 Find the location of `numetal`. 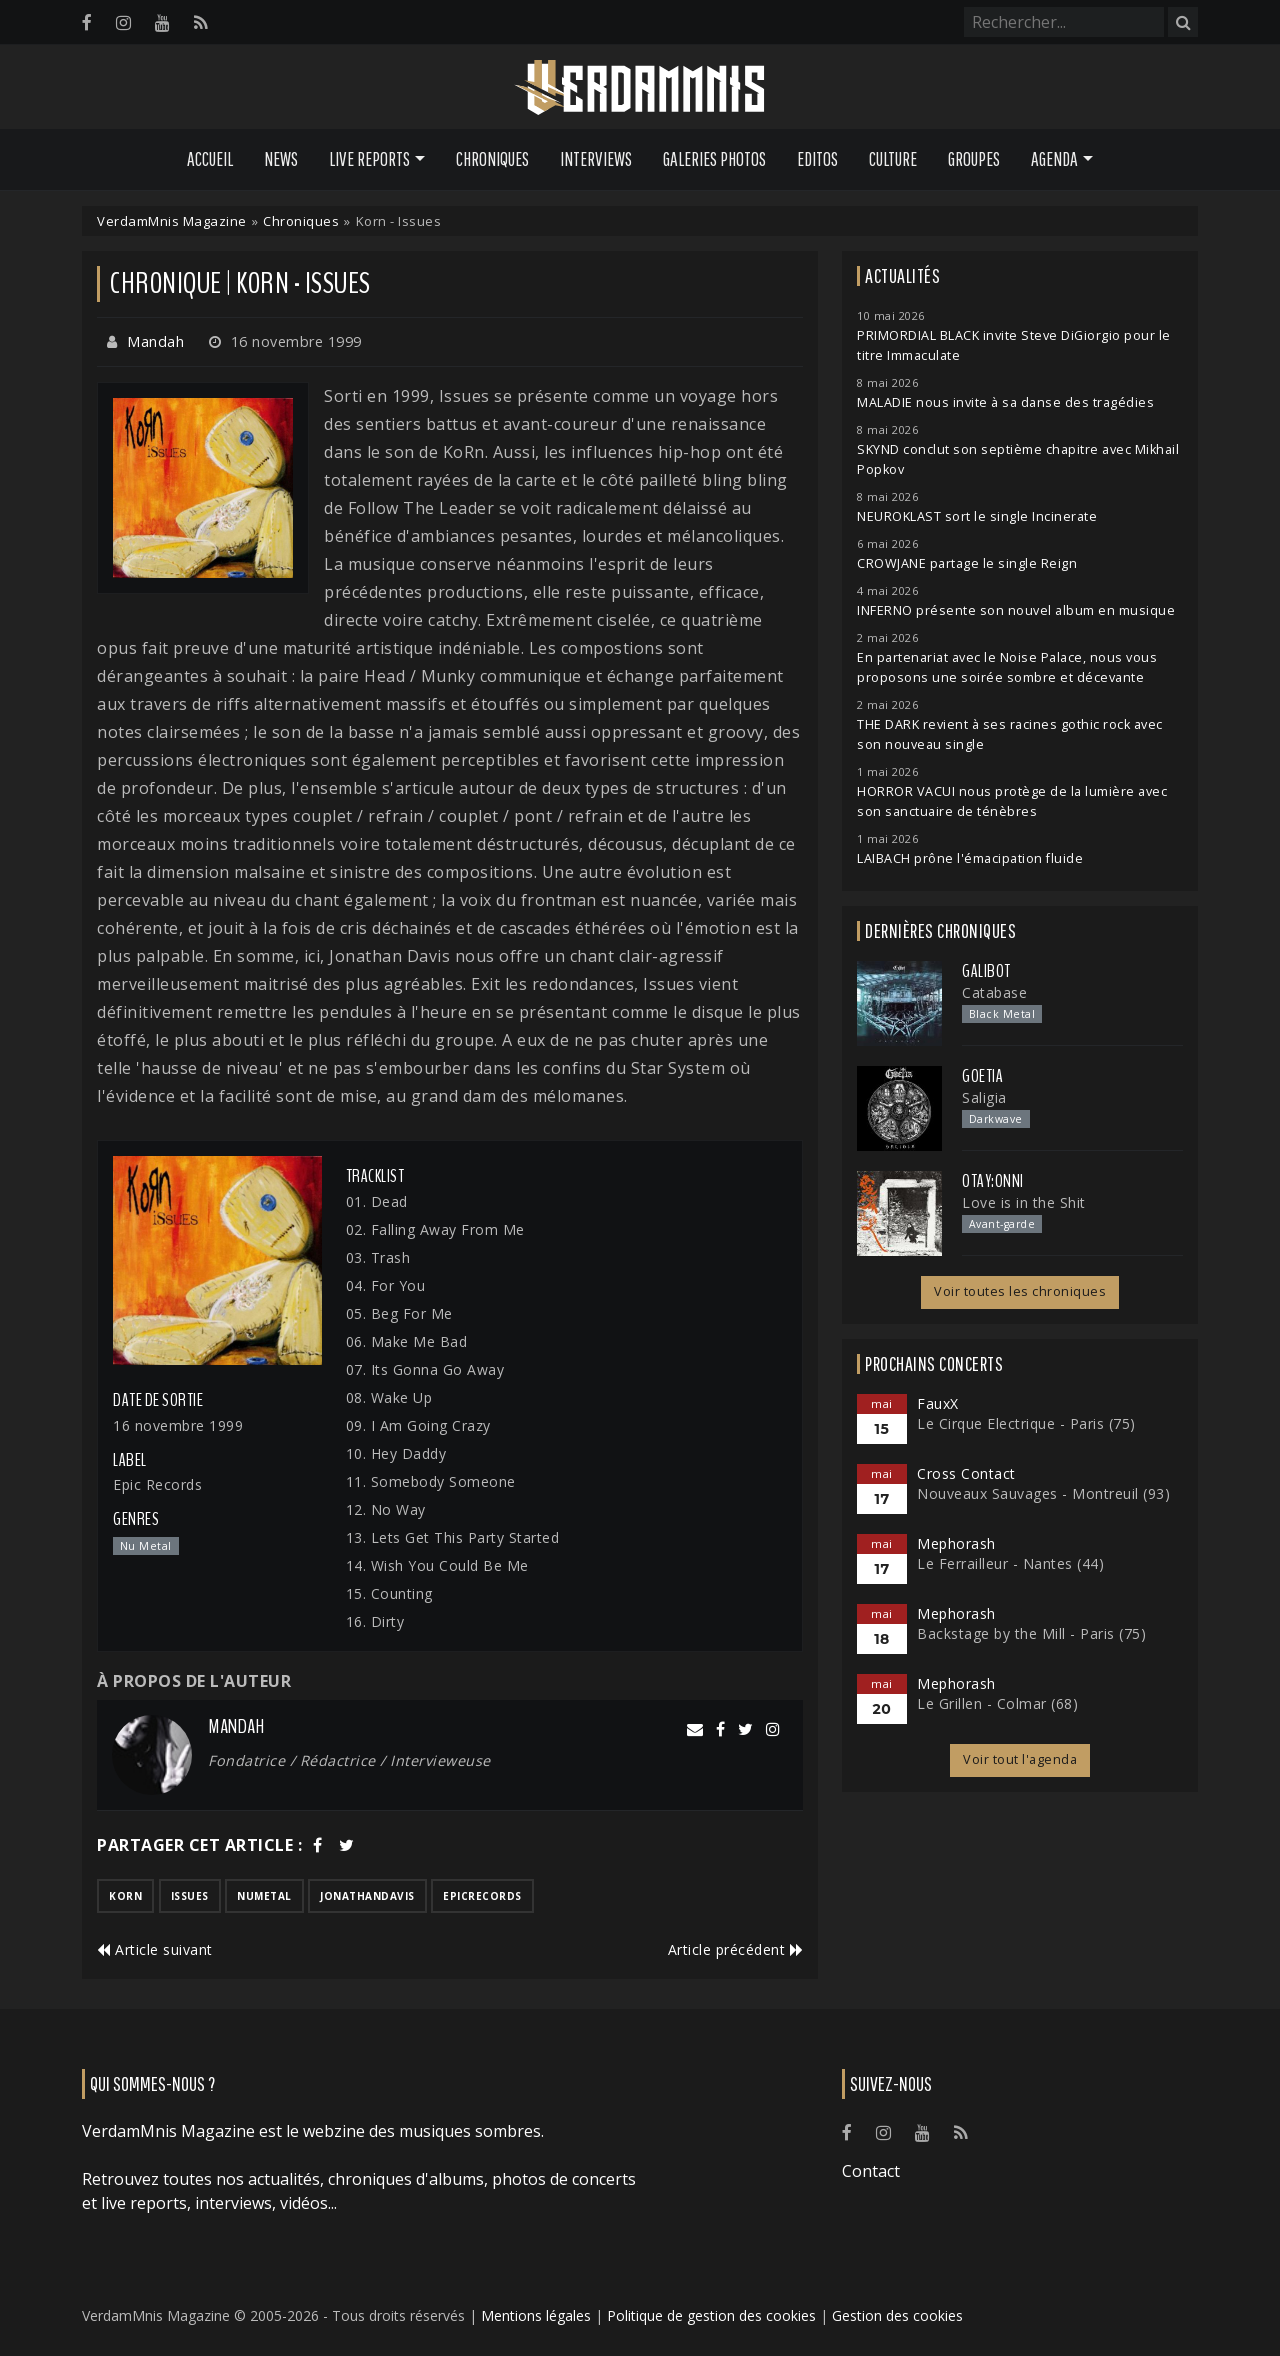

numetal is located at coordinates (264, 1896).